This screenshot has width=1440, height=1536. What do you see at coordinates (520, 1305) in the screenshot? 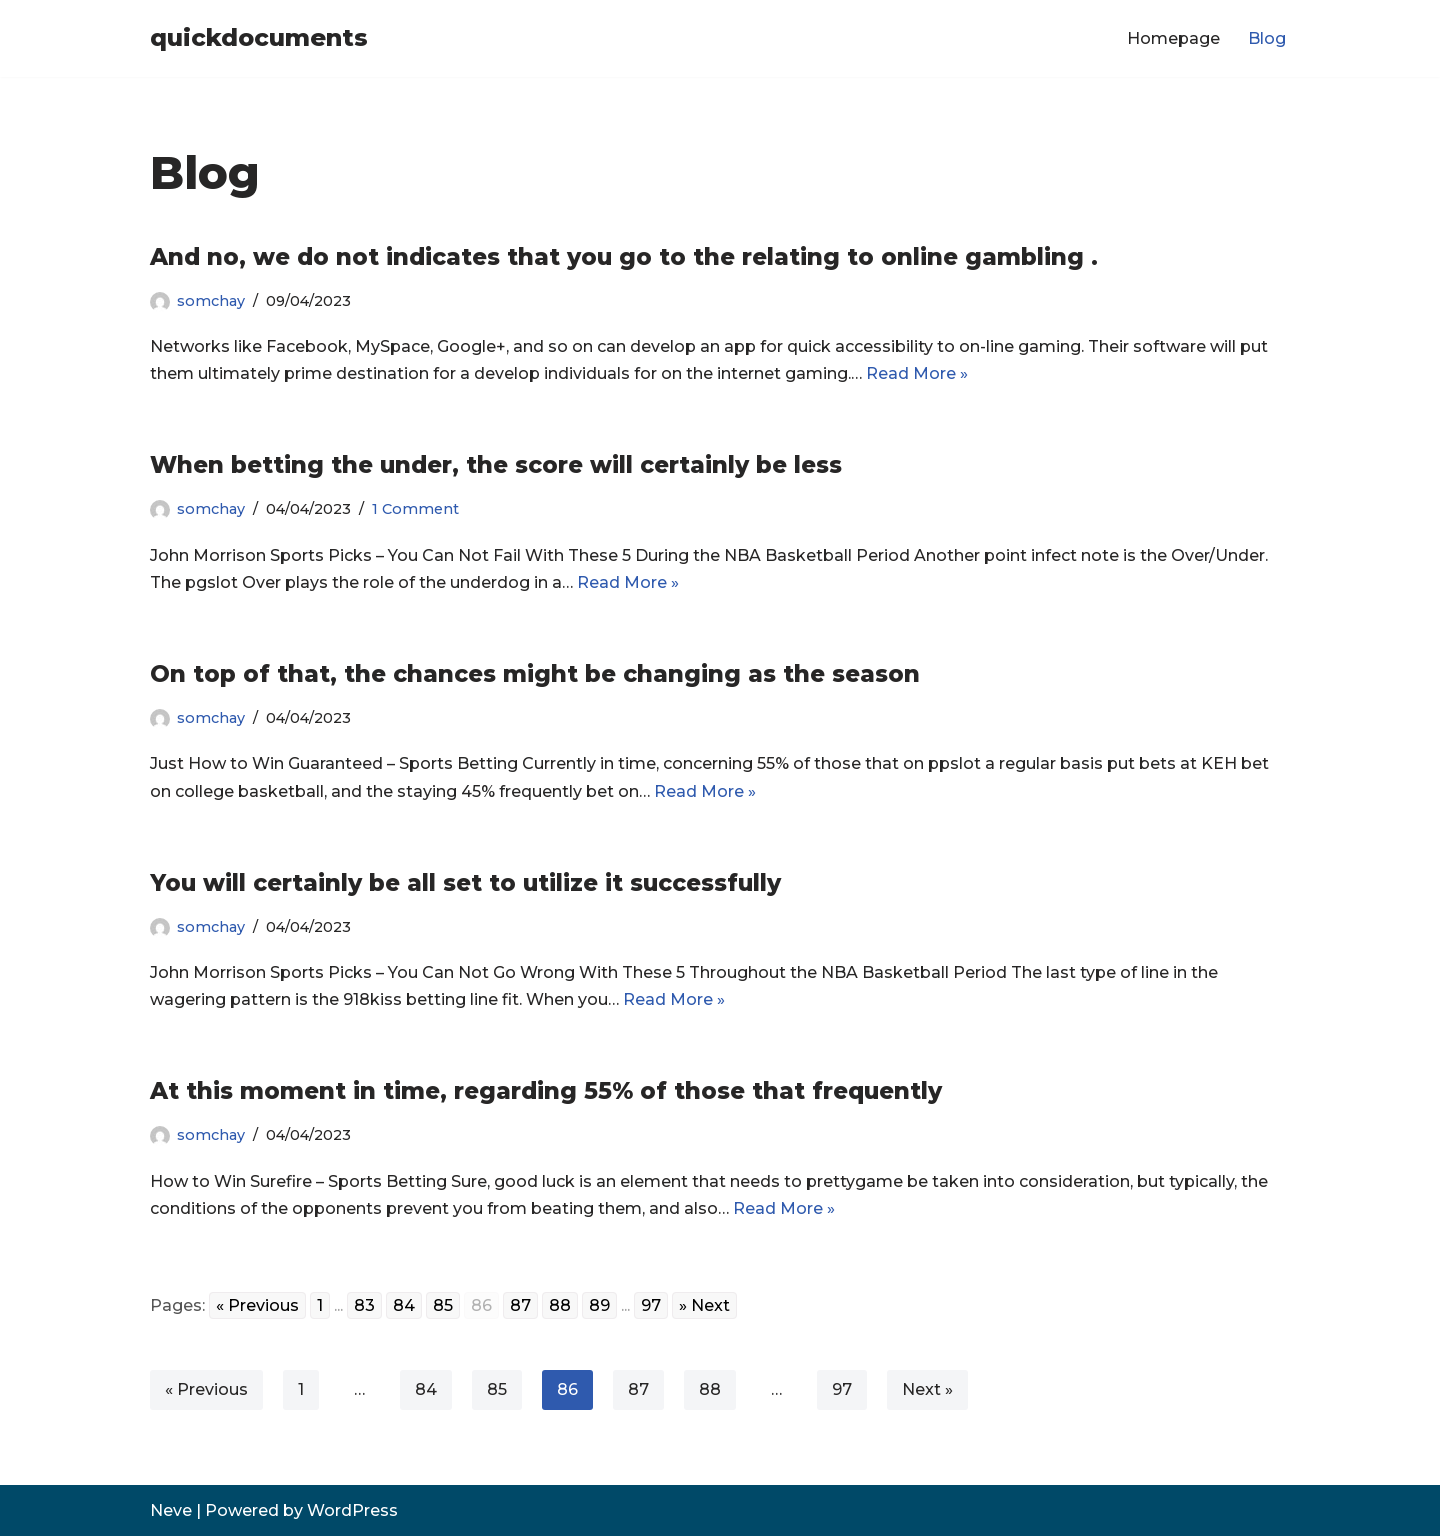
I see `87 [Go to page 87]` at bounding box center [520, 1305].